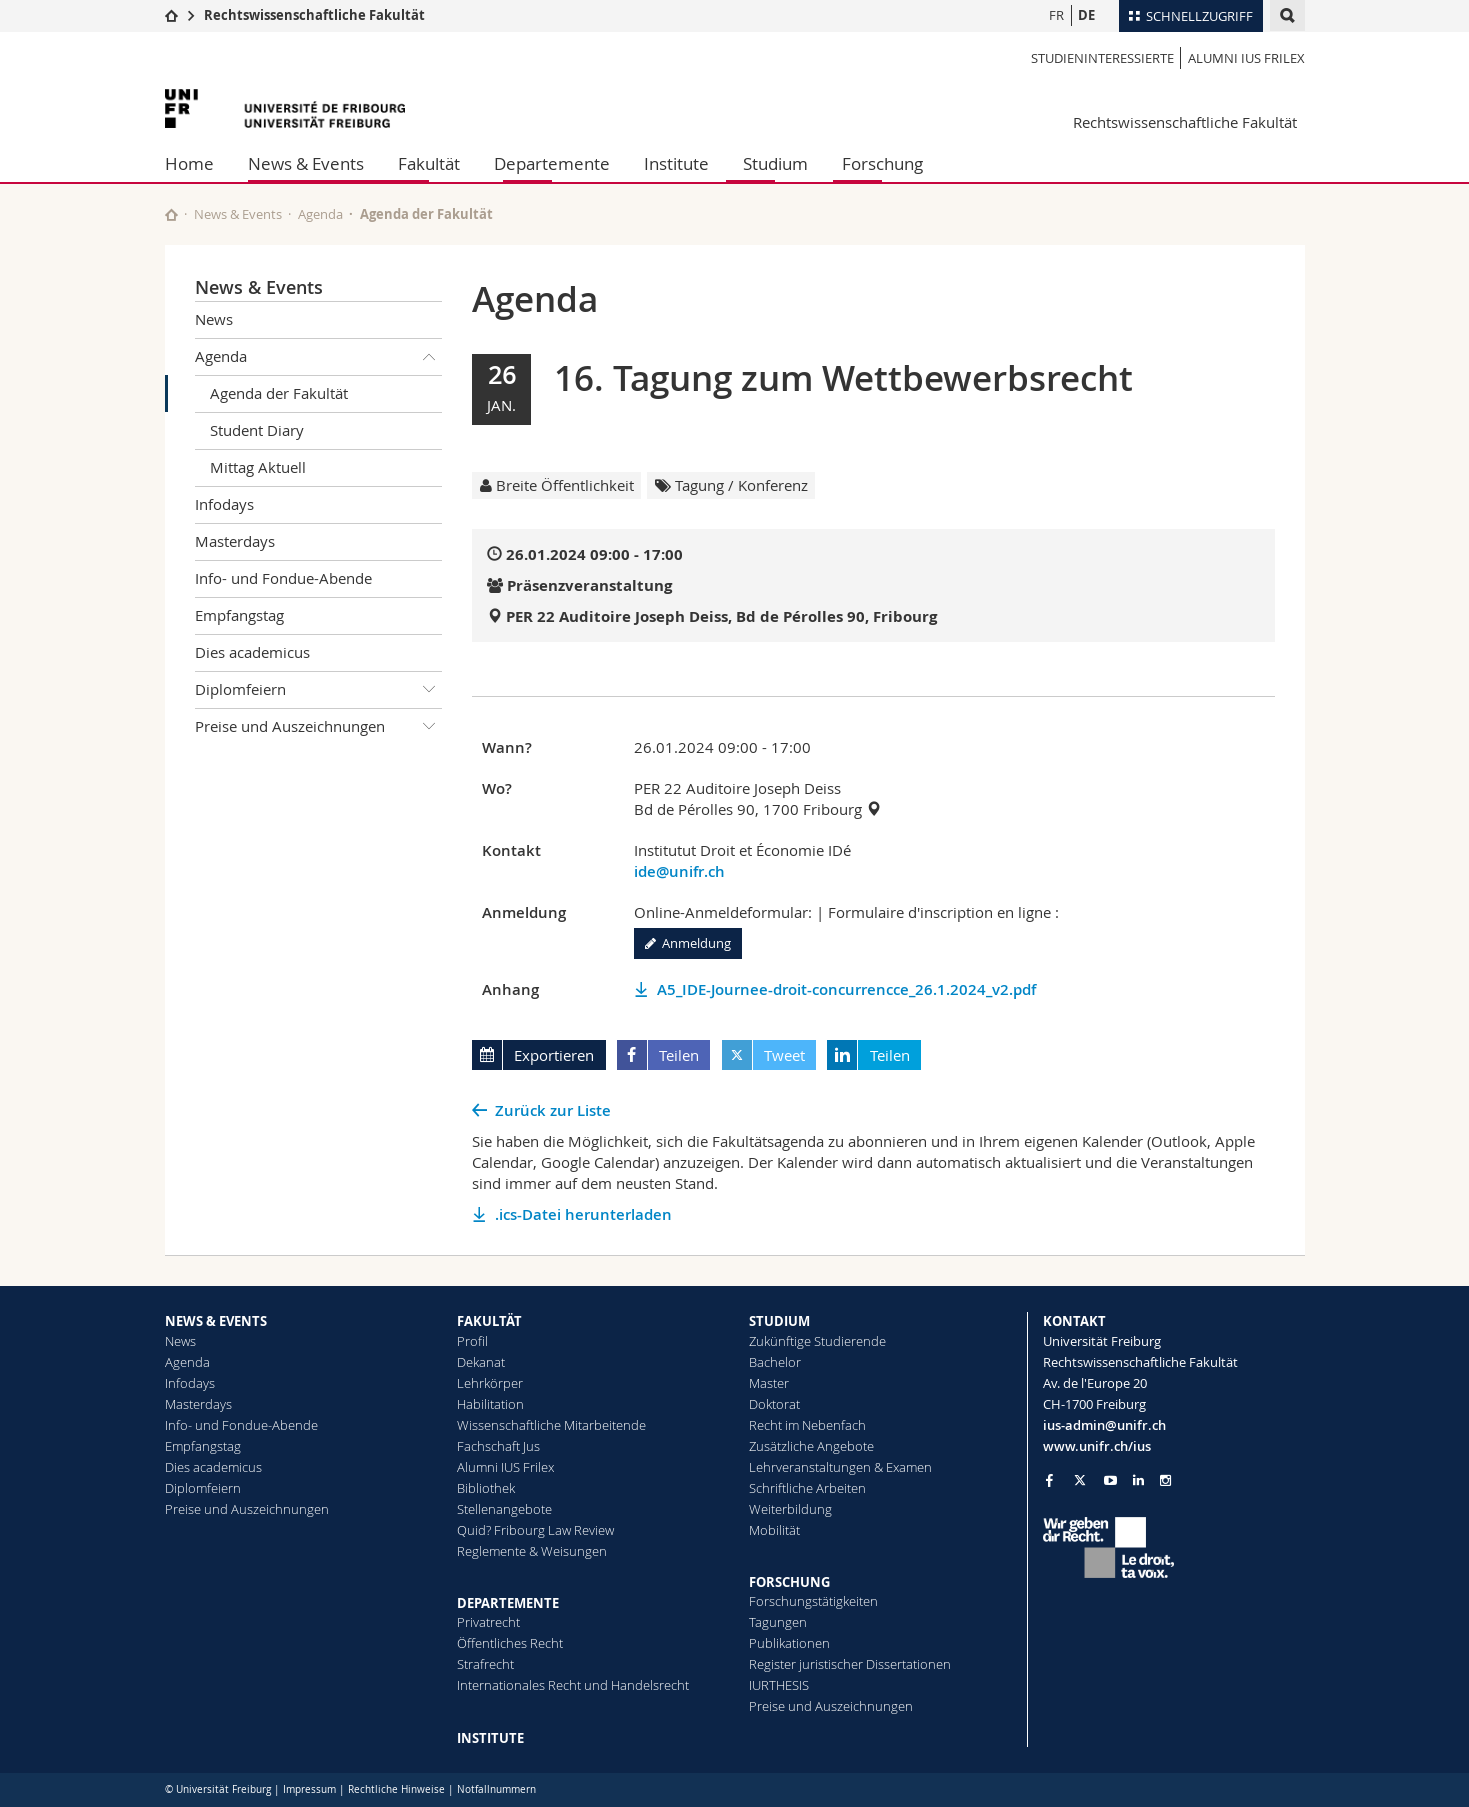 The height and width of the screenshot is (1807, 1469). Describe the element at coordinates (510, 1643) in the screenshot. I see `Öffentliches Recht` at that location.